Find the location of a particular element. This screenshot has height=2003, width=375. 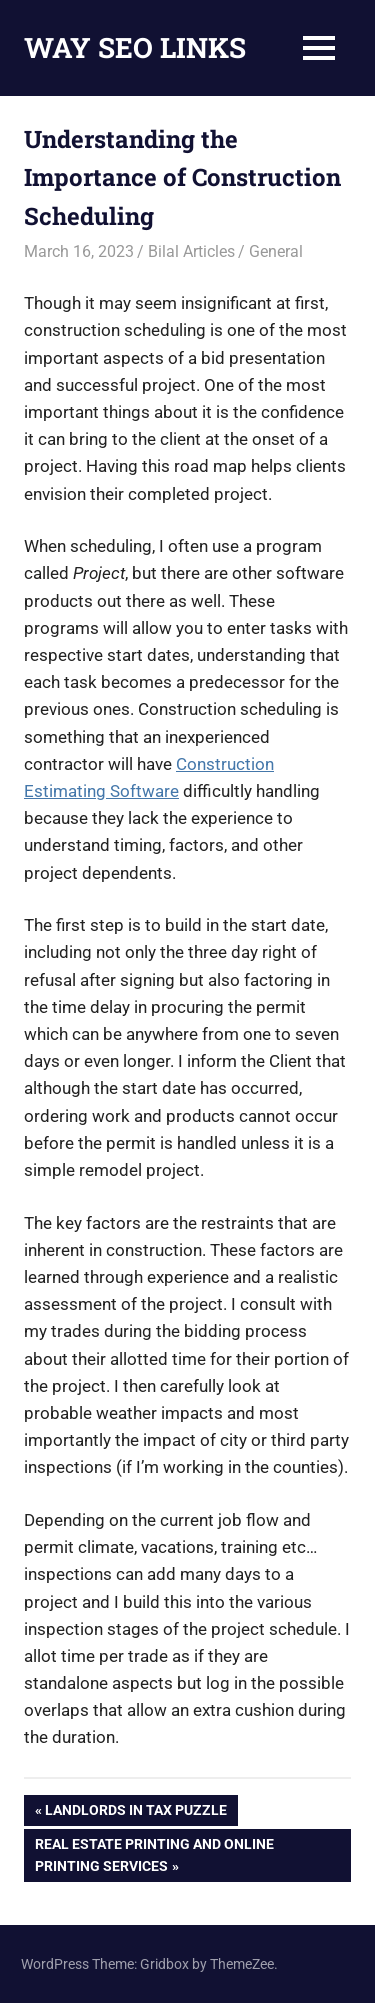

Landlords in Tax Puzzle is located at coordinates (135, 1812).